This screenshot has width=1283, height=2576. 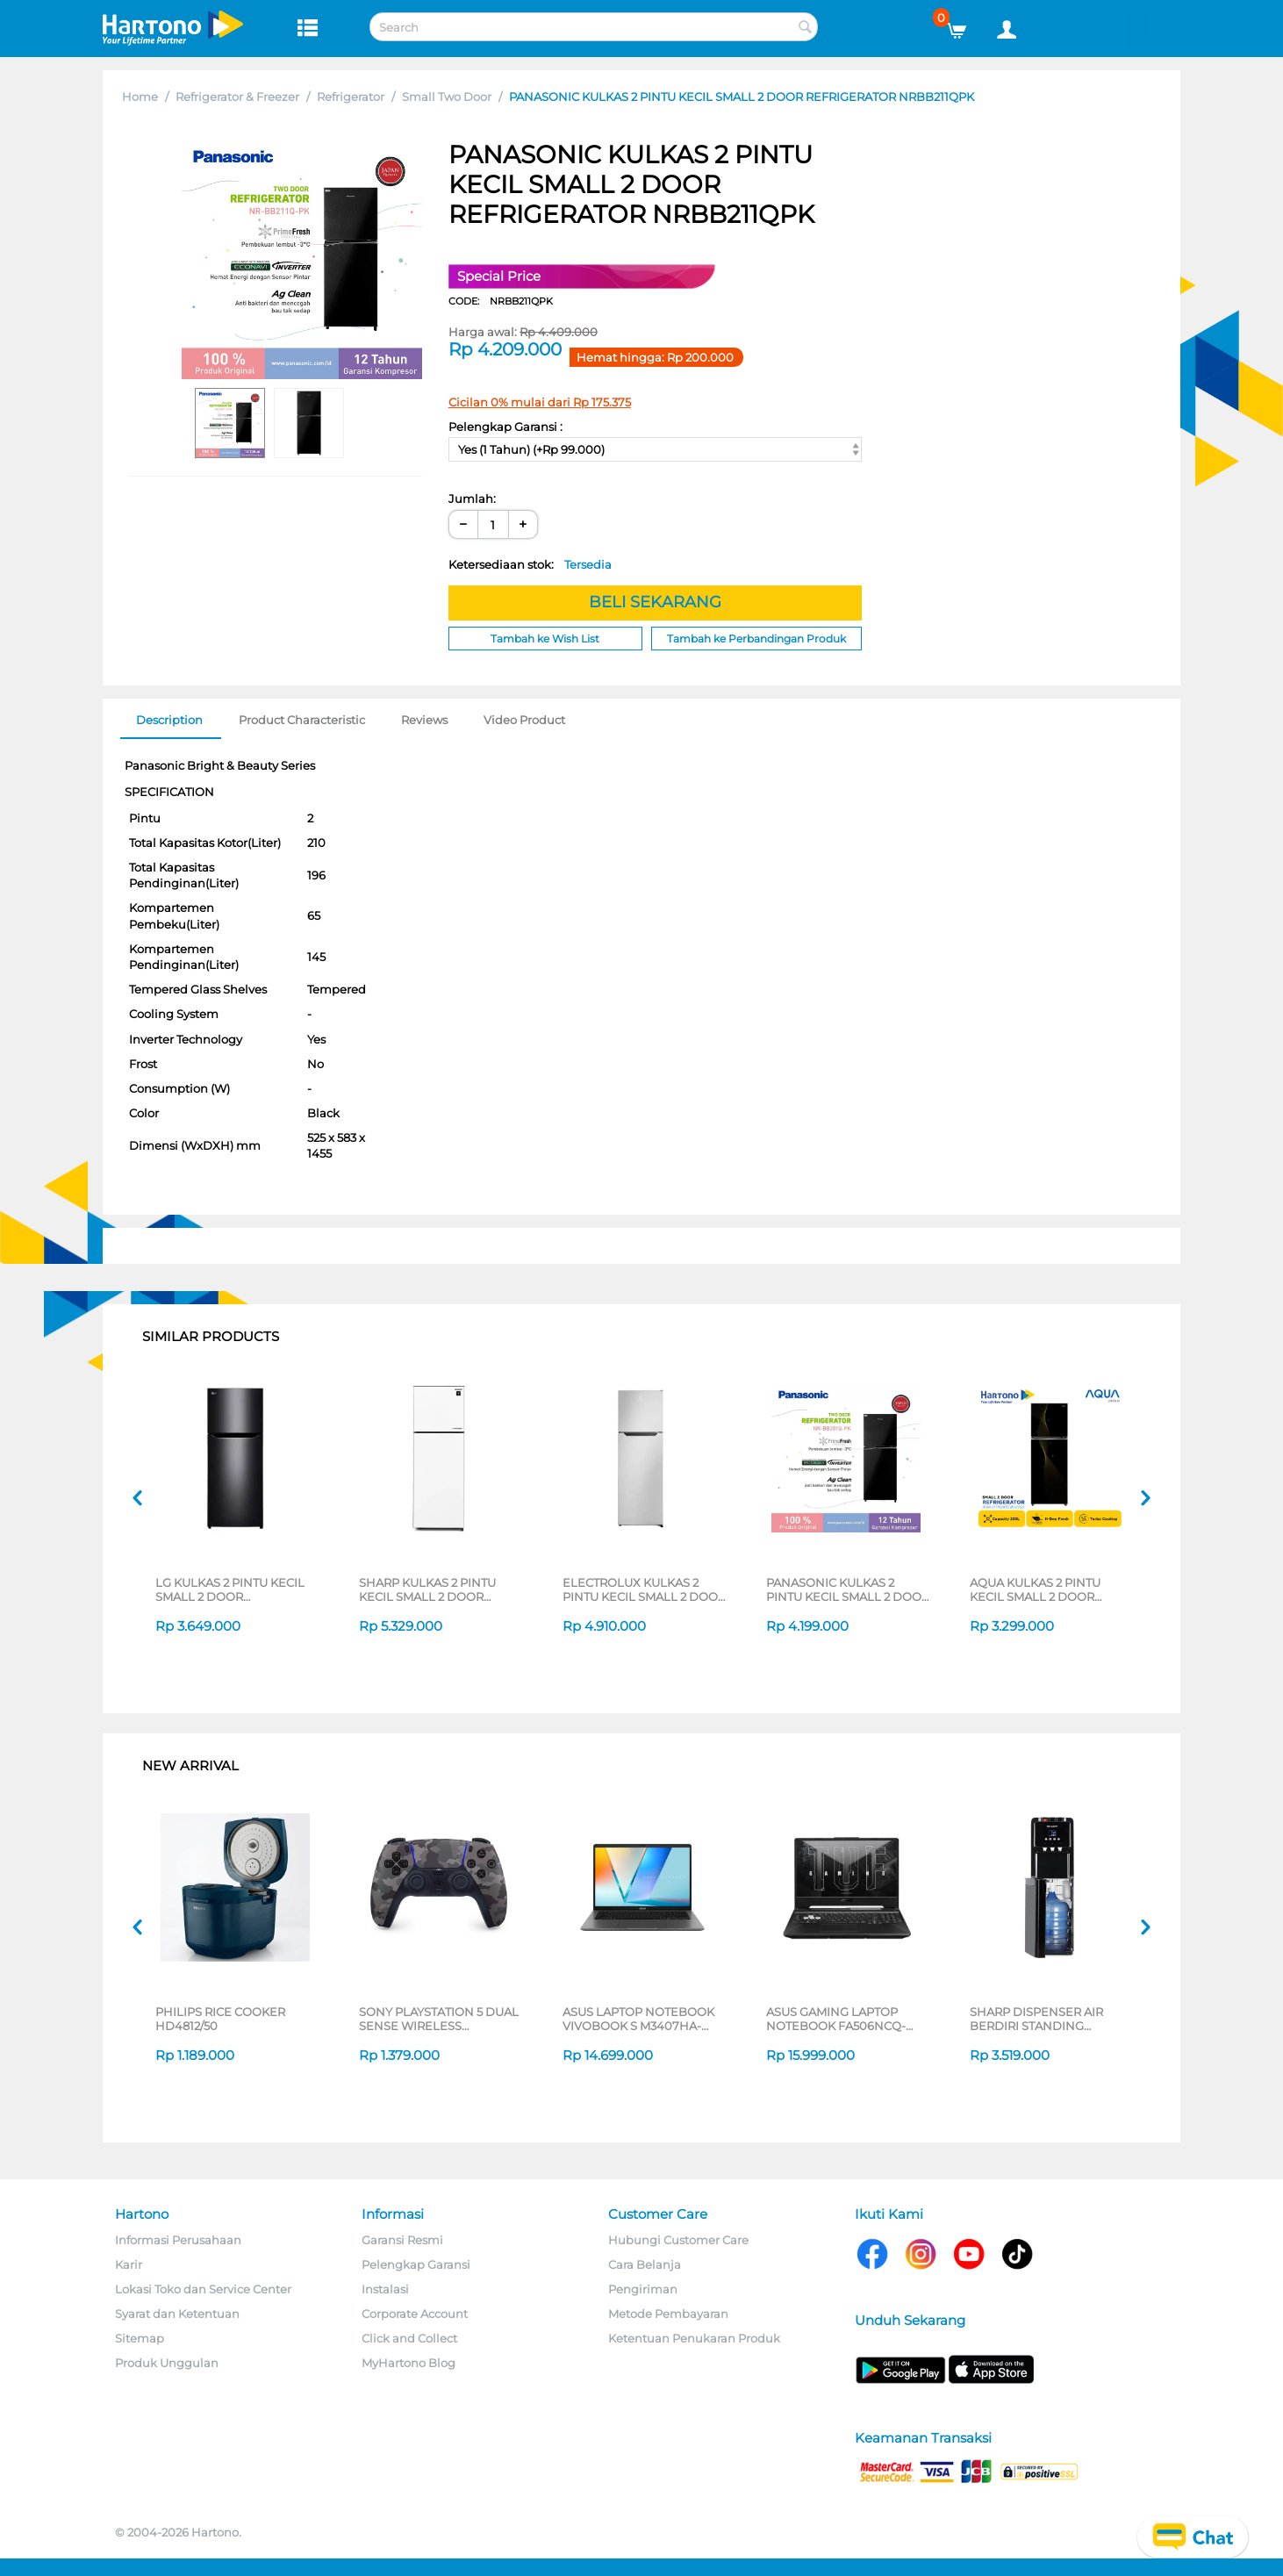 What do you see at coordinates (505, 427) in the screenshot?
I see `Pelengkap Garansi :` at bounding box center [505, 427].